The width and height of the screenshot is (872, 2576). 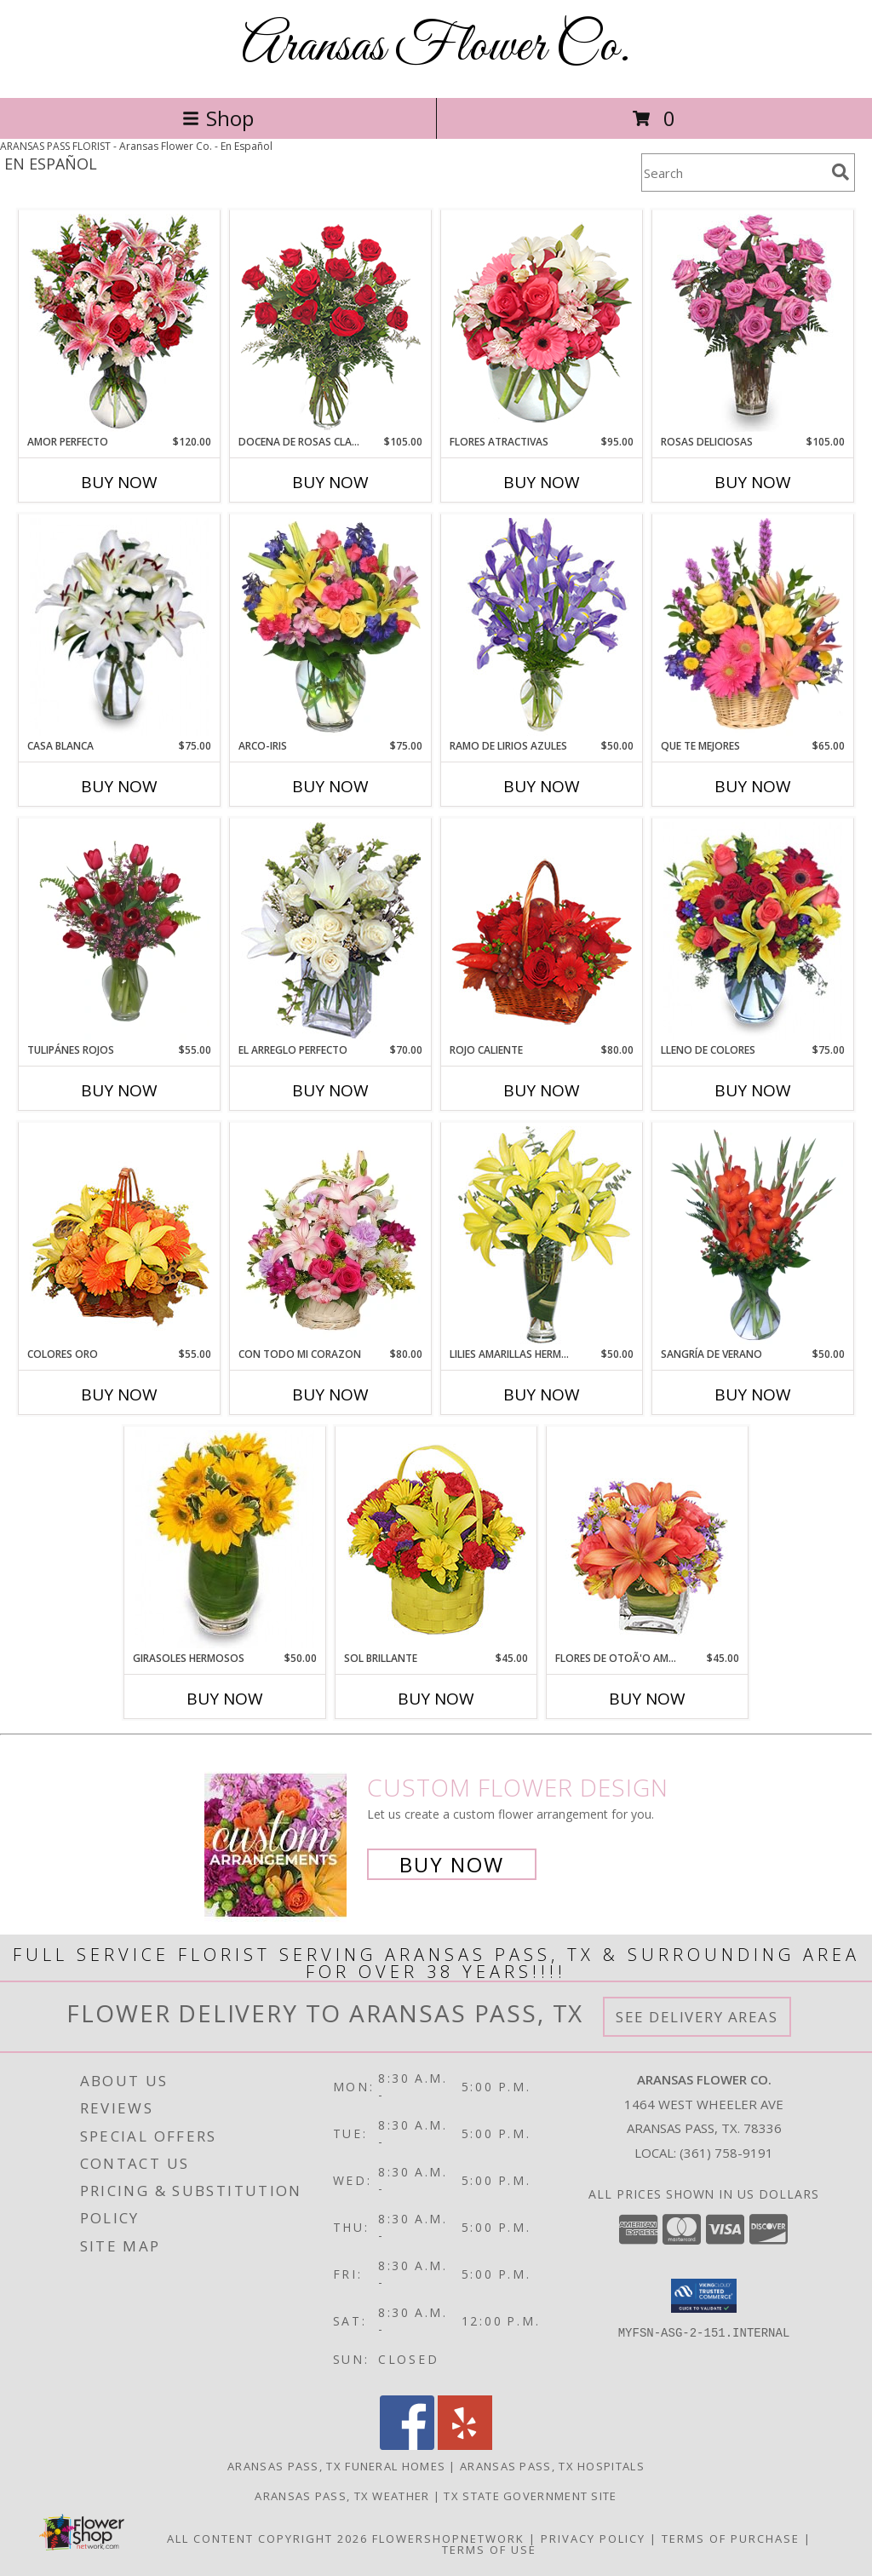 What do you see at coordinates (331, 931) in the screenshot?
I see `[View EL ARREGLO PERFECTO Ramo Floral Info]` at bounding box center [331, 931].